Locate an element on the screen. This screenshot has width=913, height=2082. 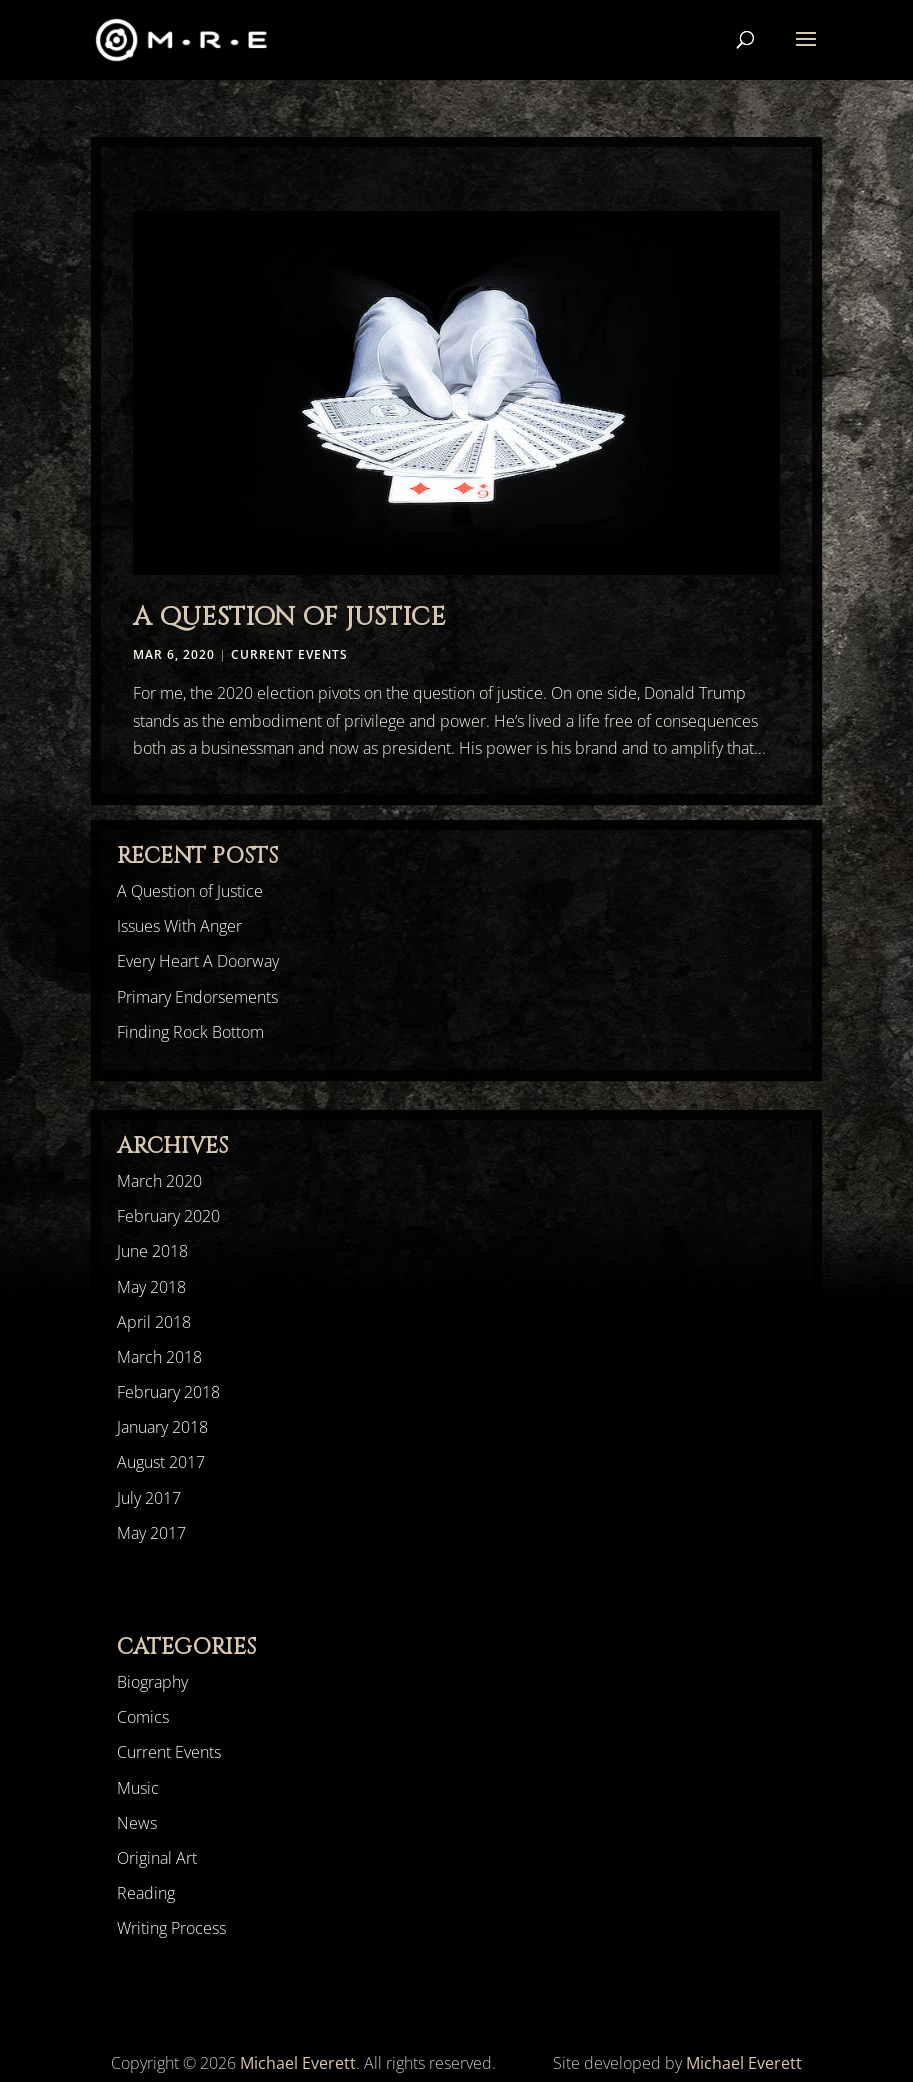
May 2018 is located at coordinates (151, 1287).